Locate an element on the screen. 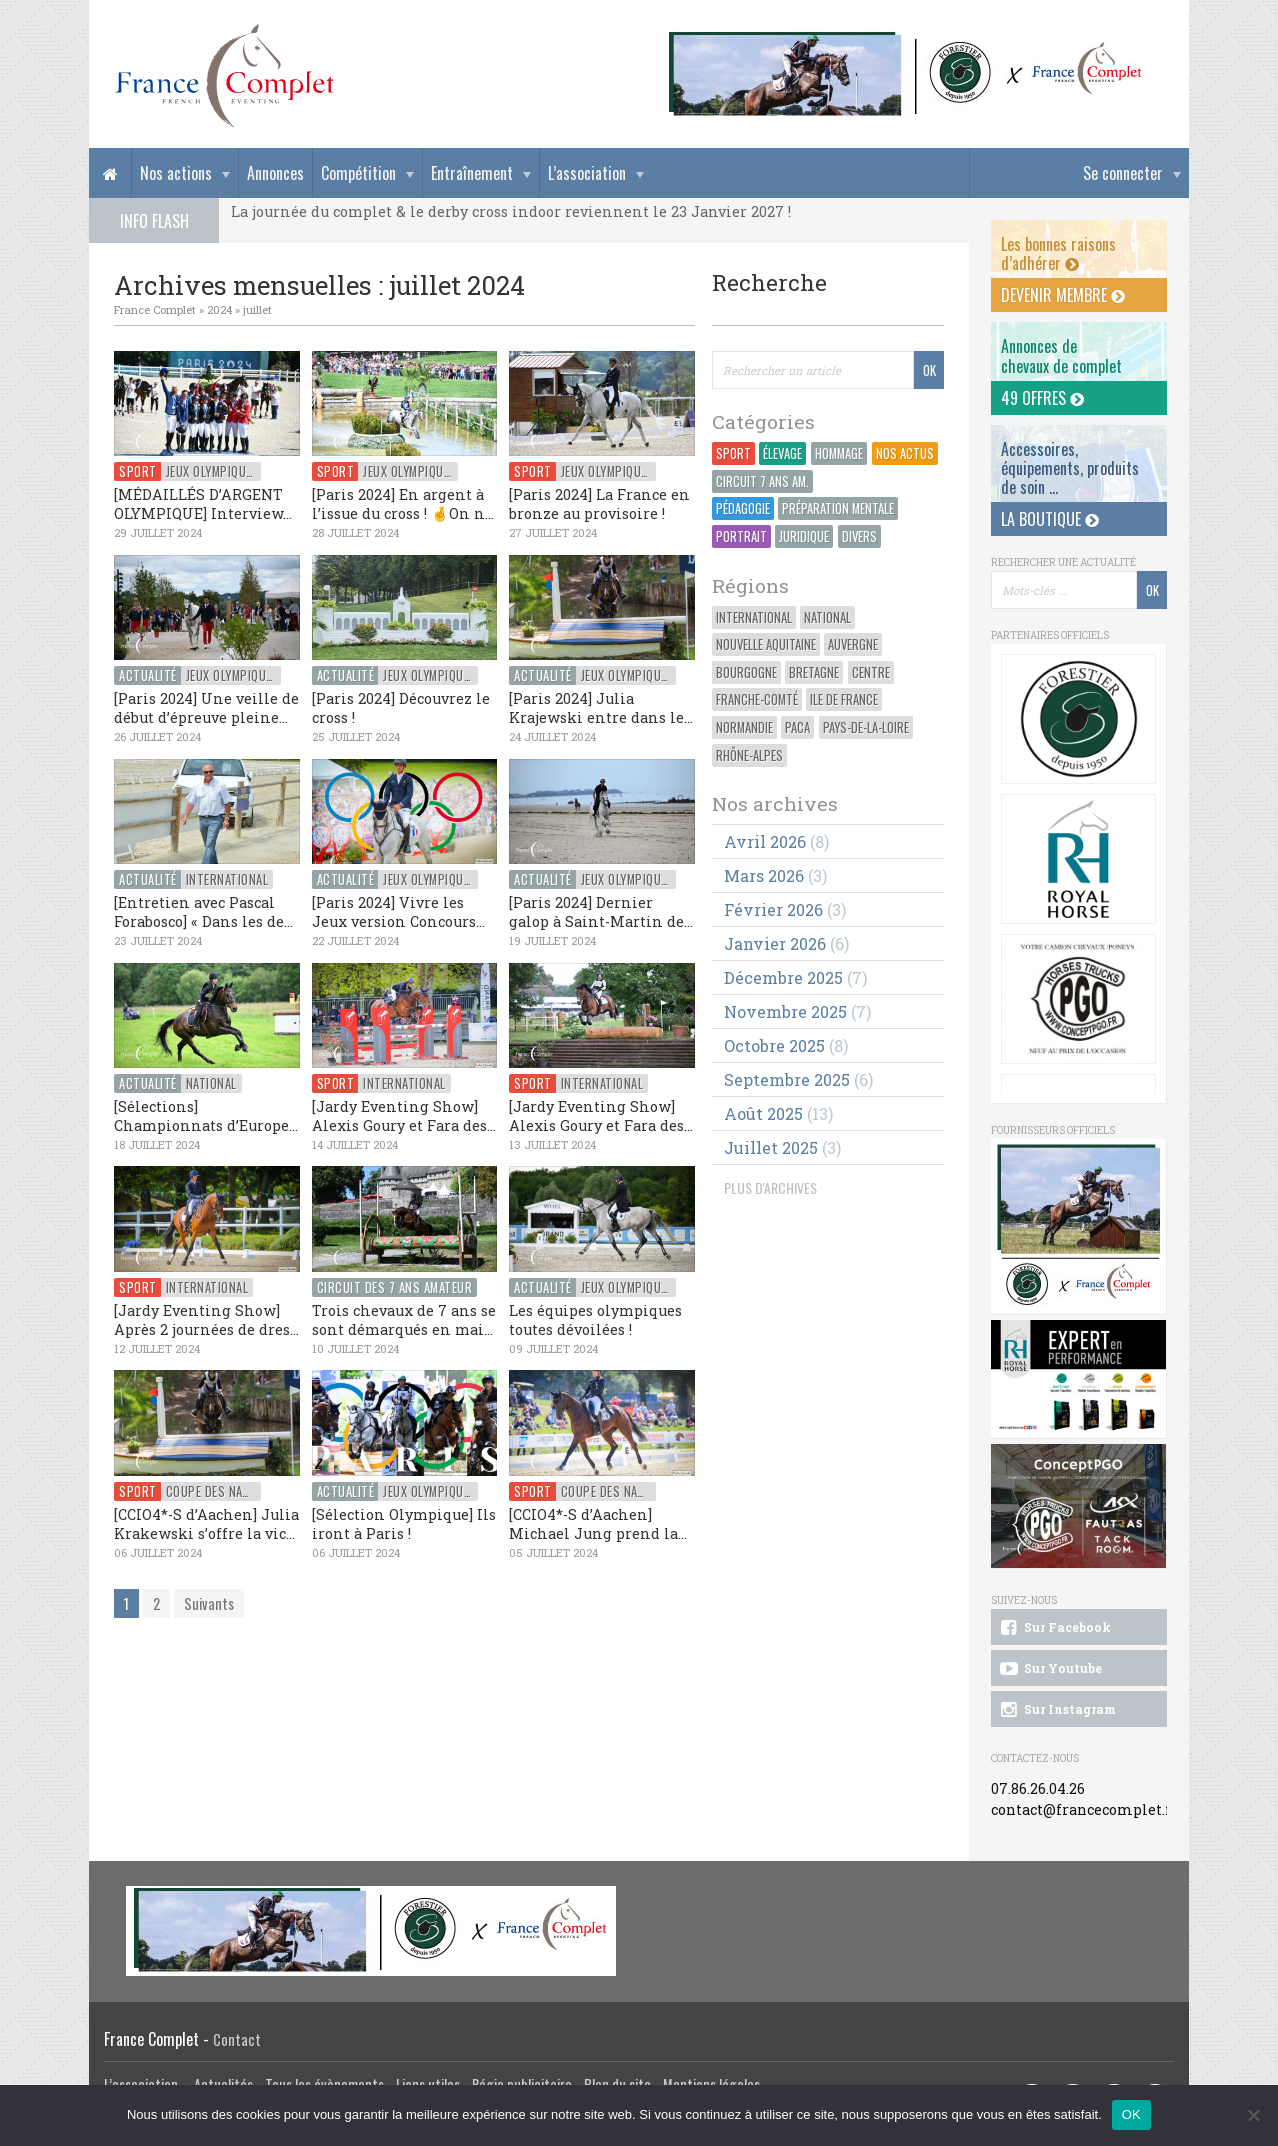 This screenshot has height=2146, width=1278. Sur Youtube is located at coordinates (1049, 1669).